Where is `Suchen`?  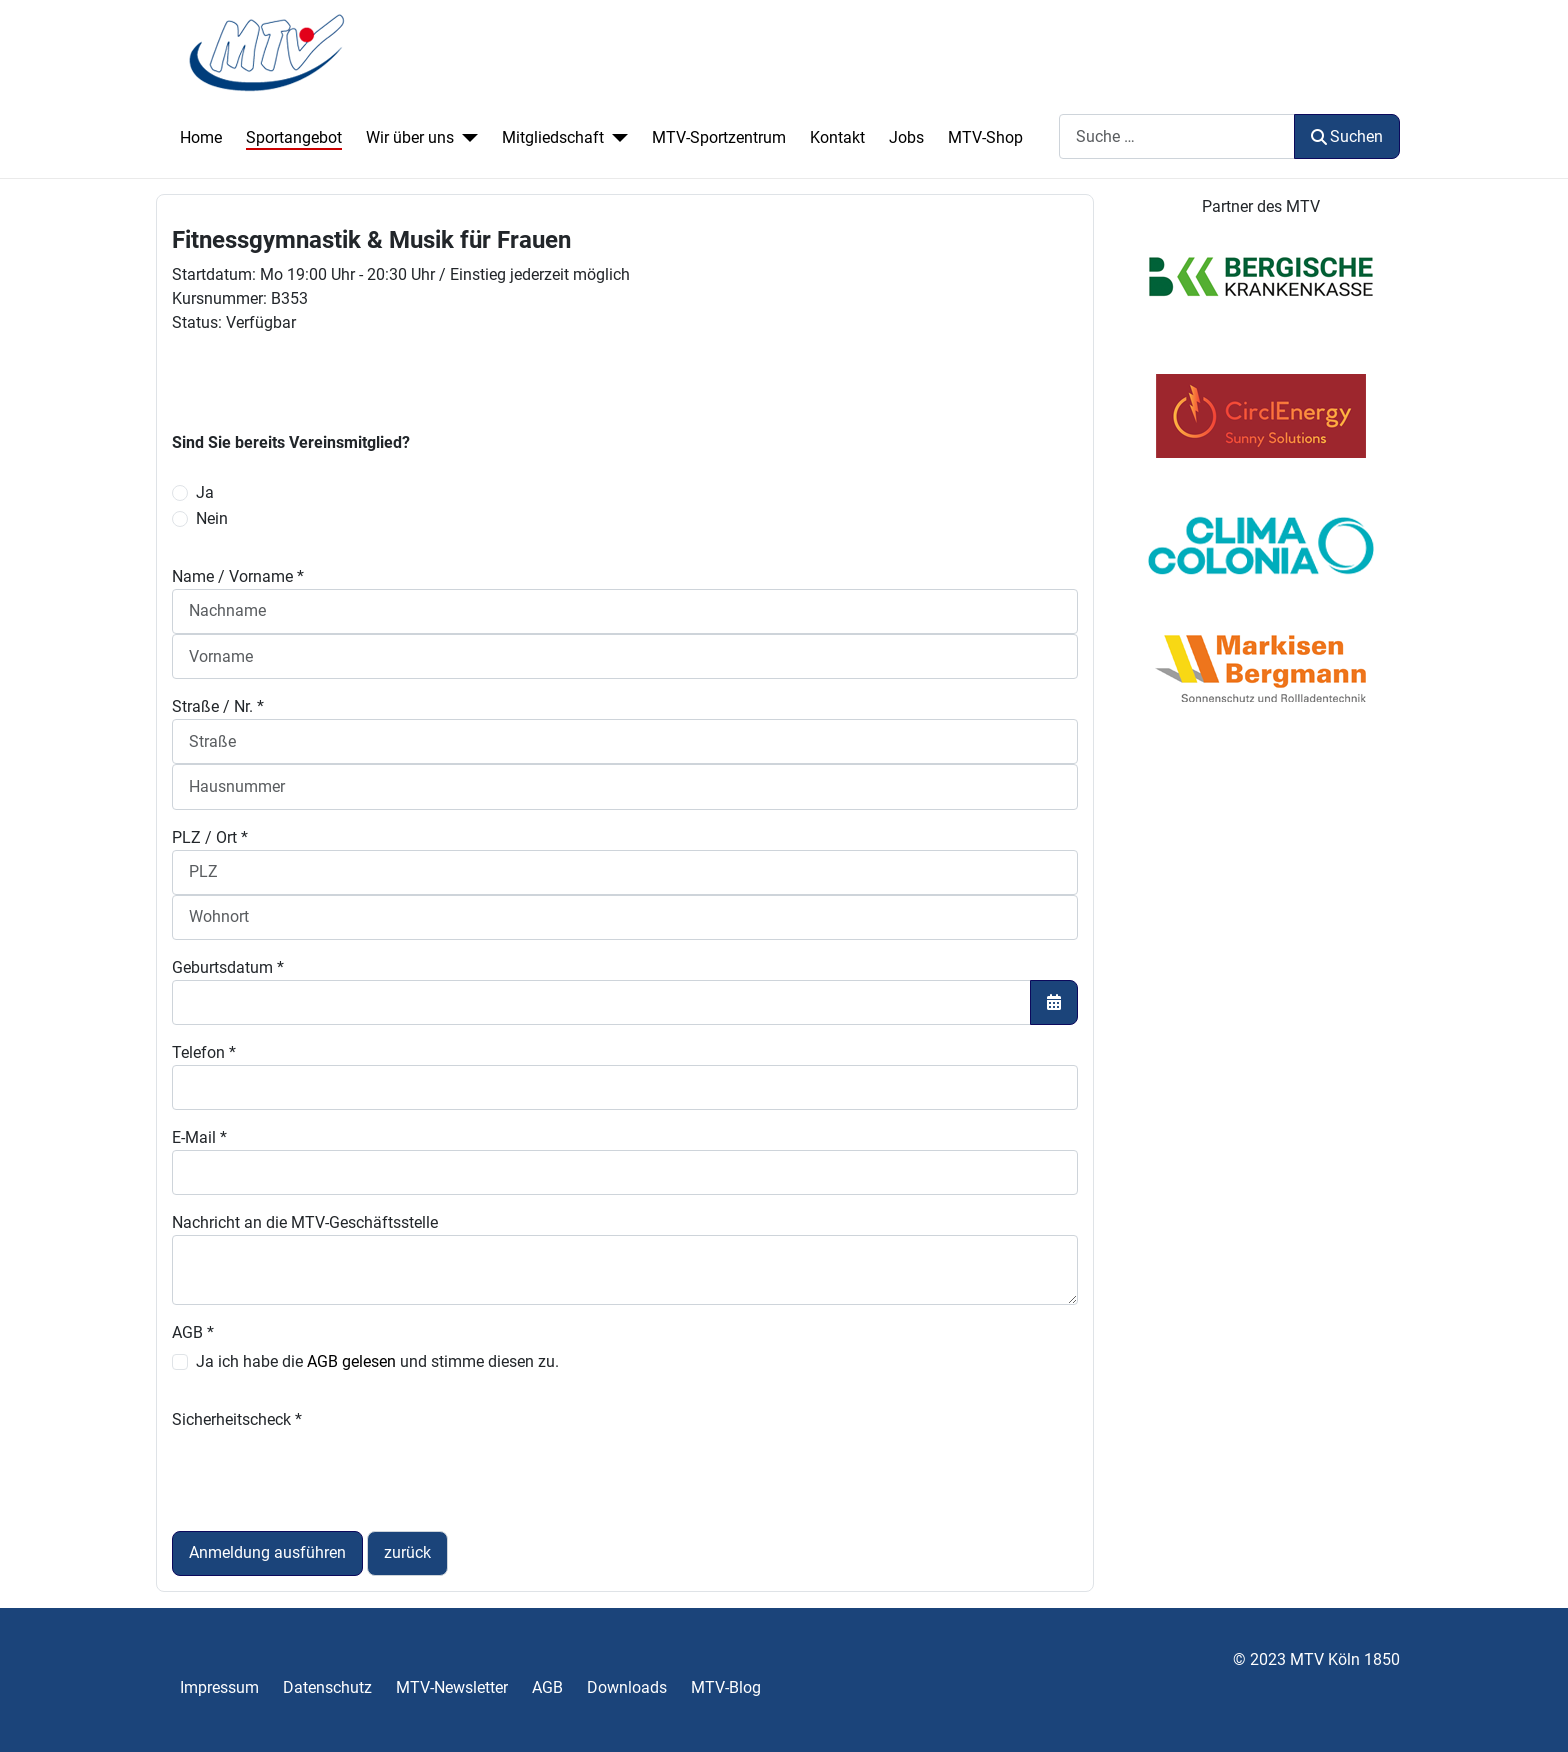
Suchen is located at coordinates (1347, 136).